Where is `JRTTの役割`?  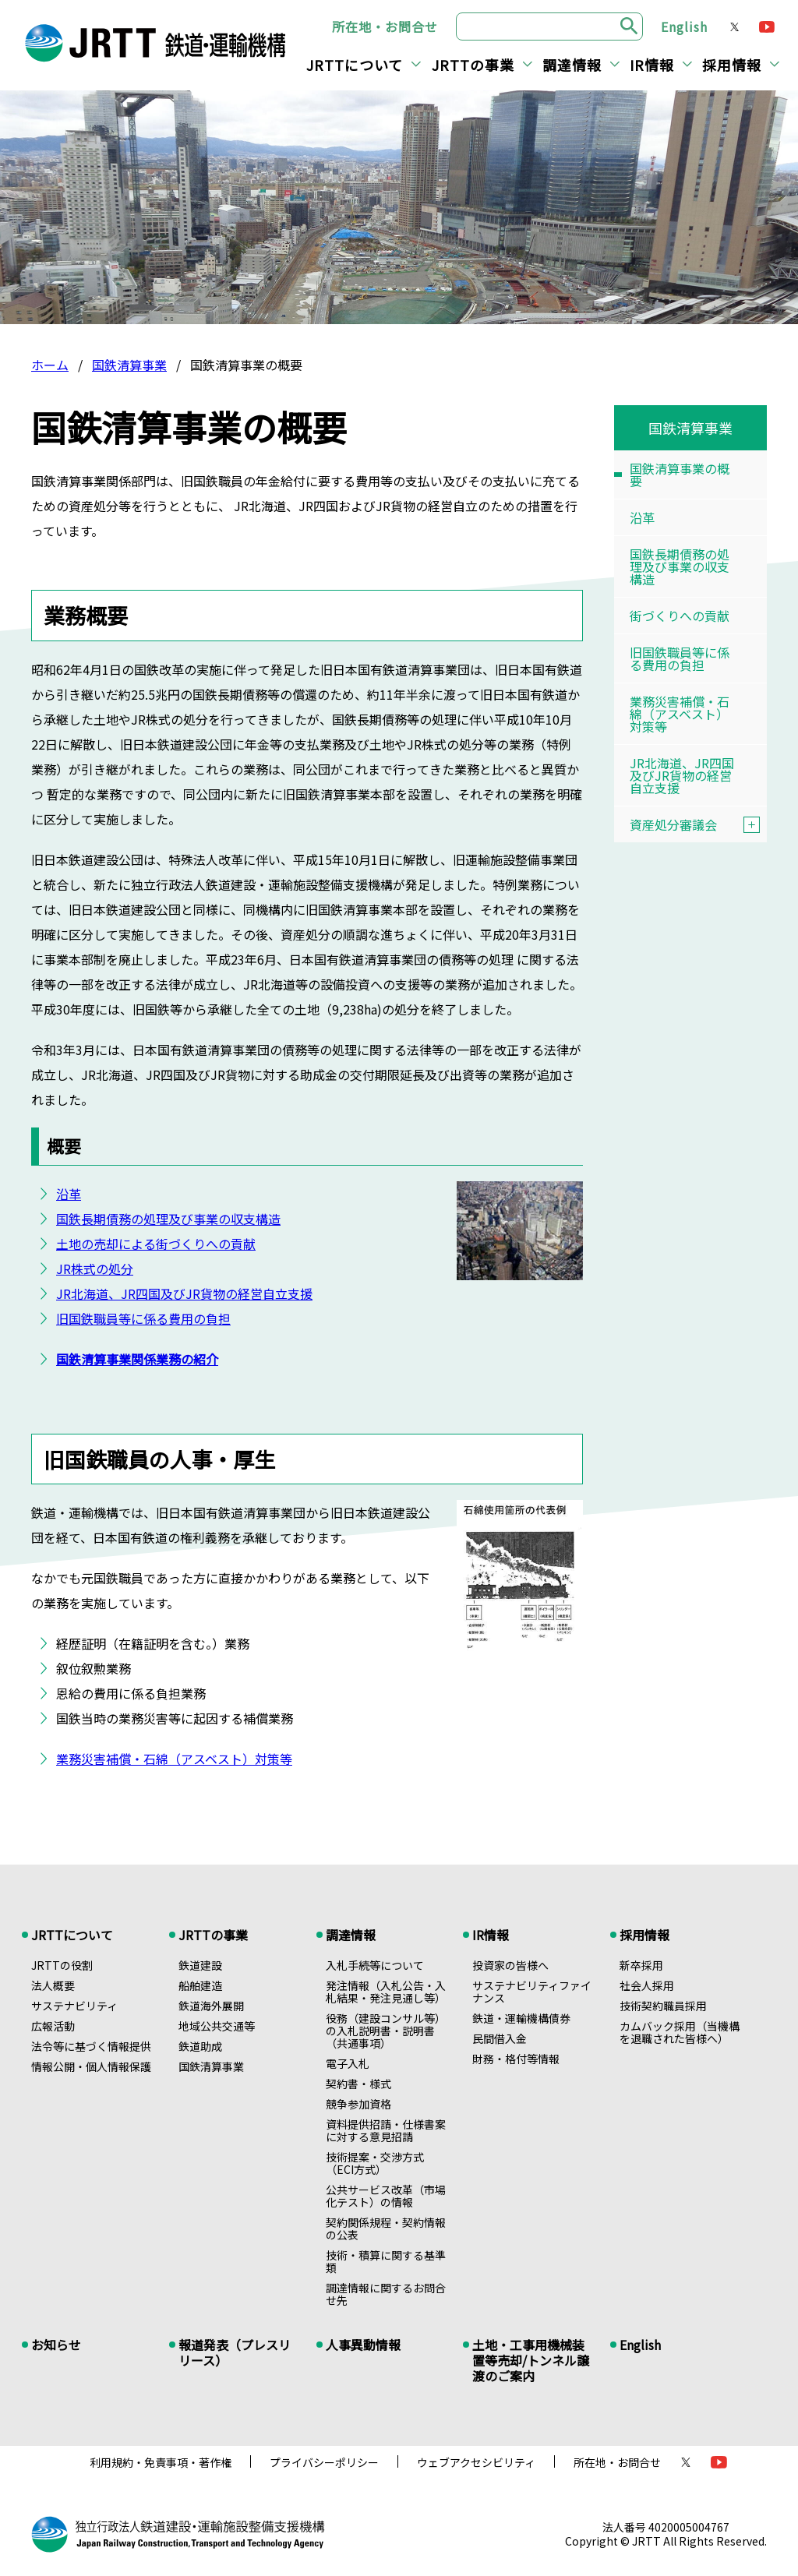
JRTTの役割 is located at coordinates (62, 1965).